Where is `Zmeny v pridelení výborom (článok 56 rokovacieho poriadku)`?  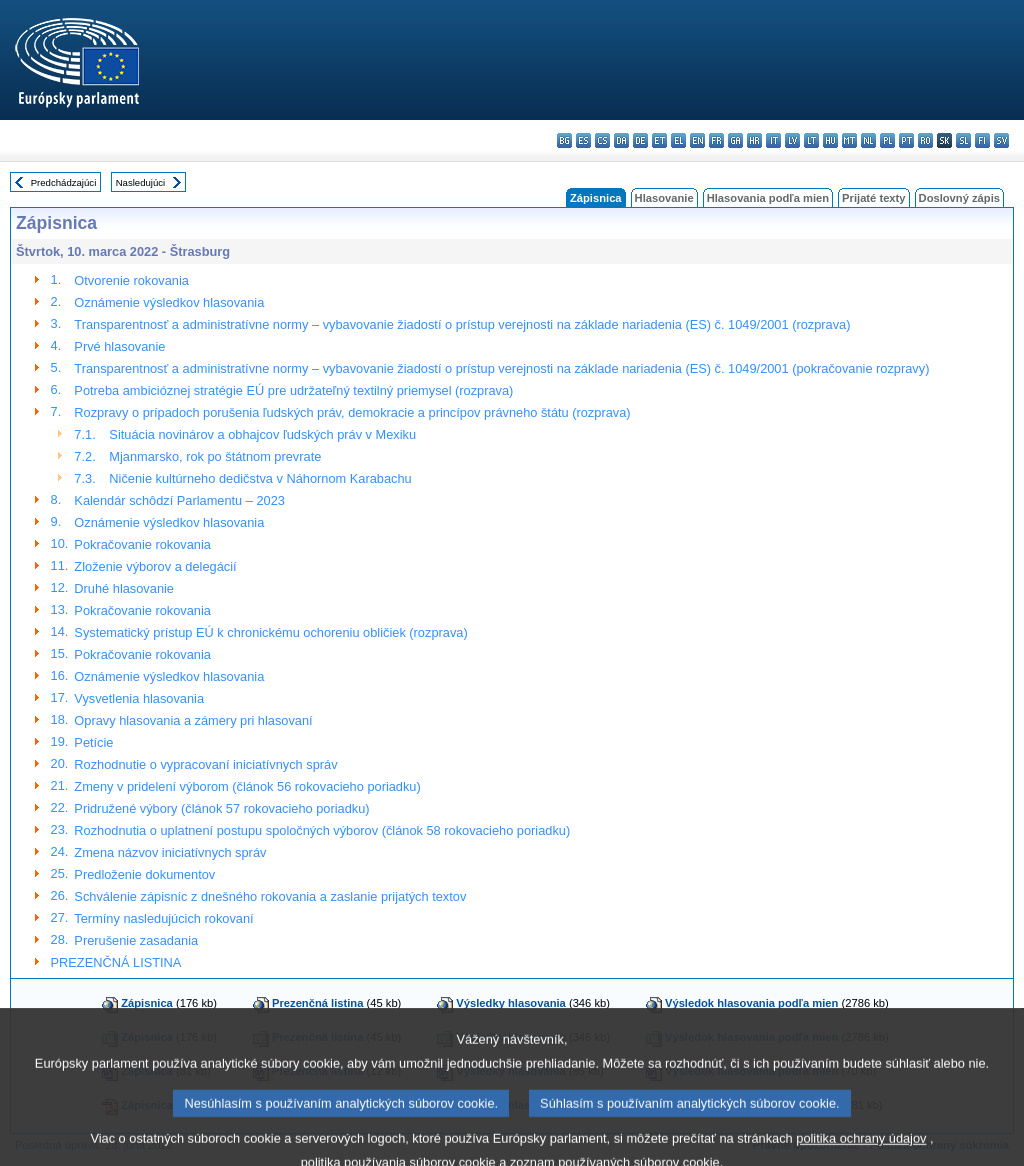
Zmeny v pridelení výborom (článok 56 rokovacieho poriadku) is located at coordinates (247, 786).